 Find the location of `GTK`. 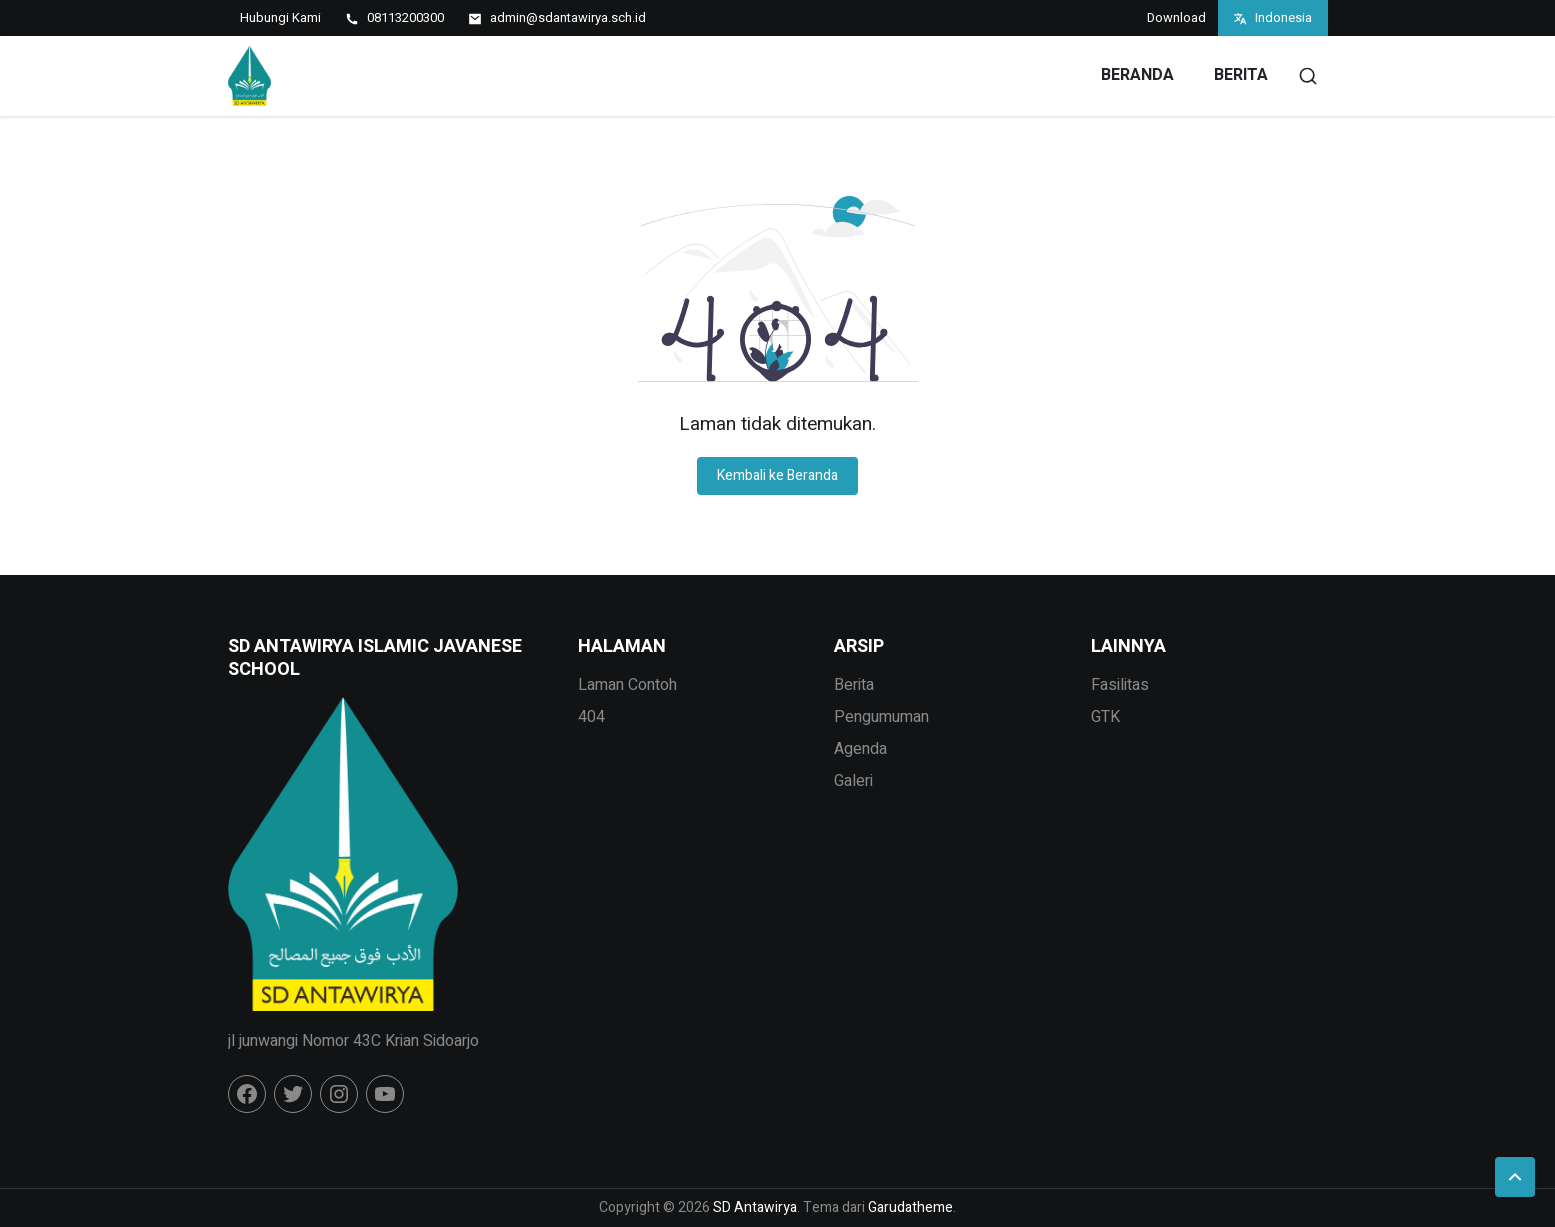

GTK is located at coordinates (1105, 717).